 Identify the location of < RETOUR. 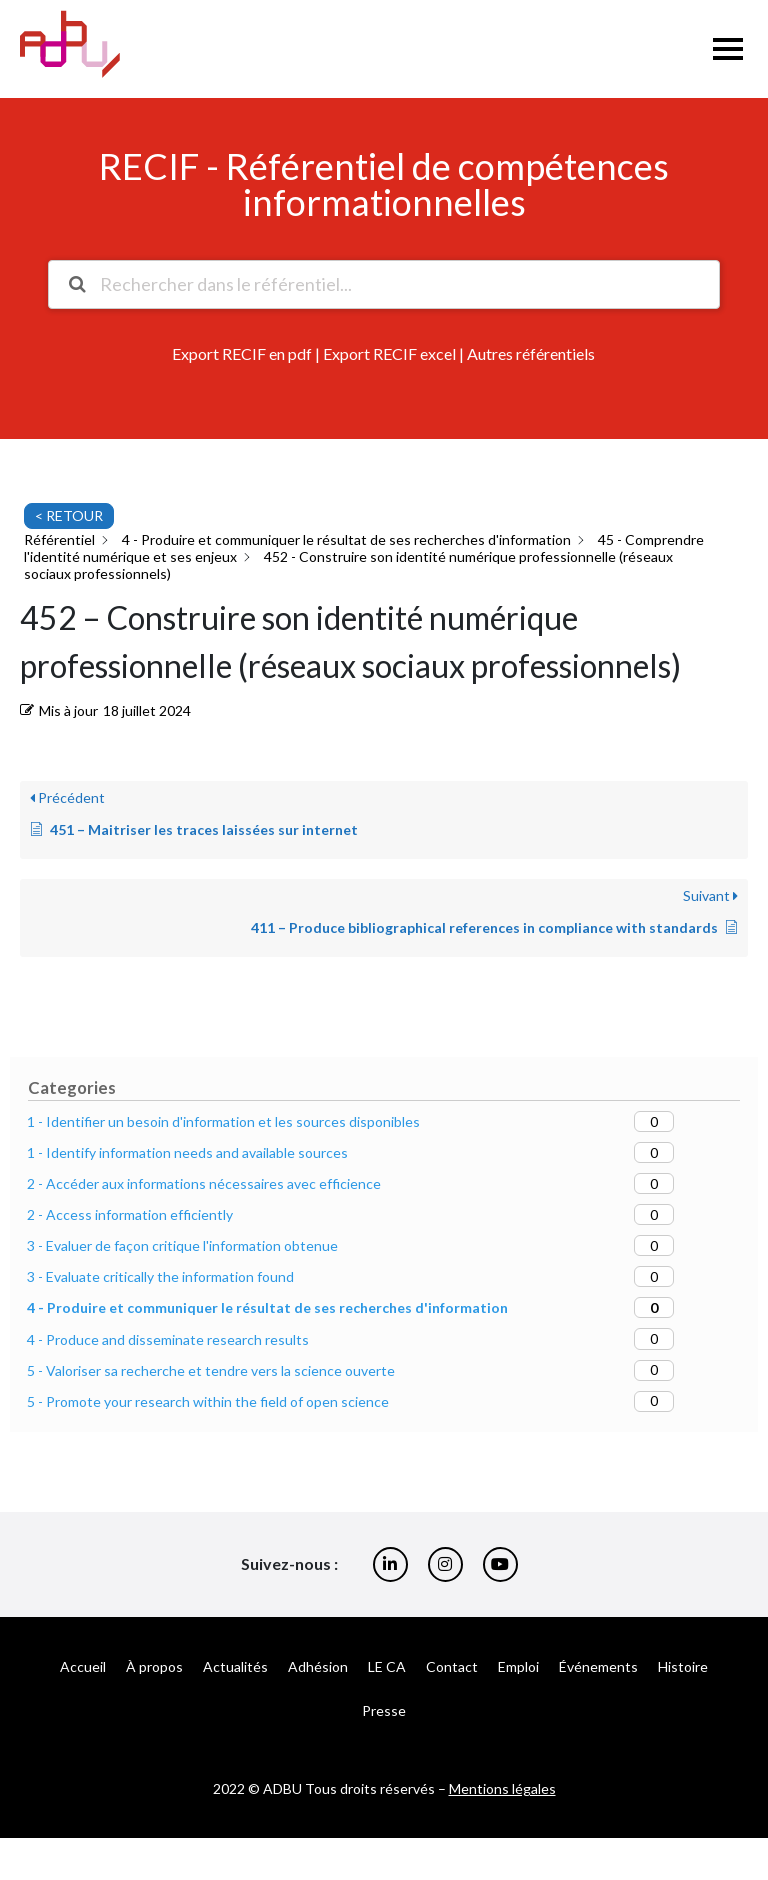
(69, 515).